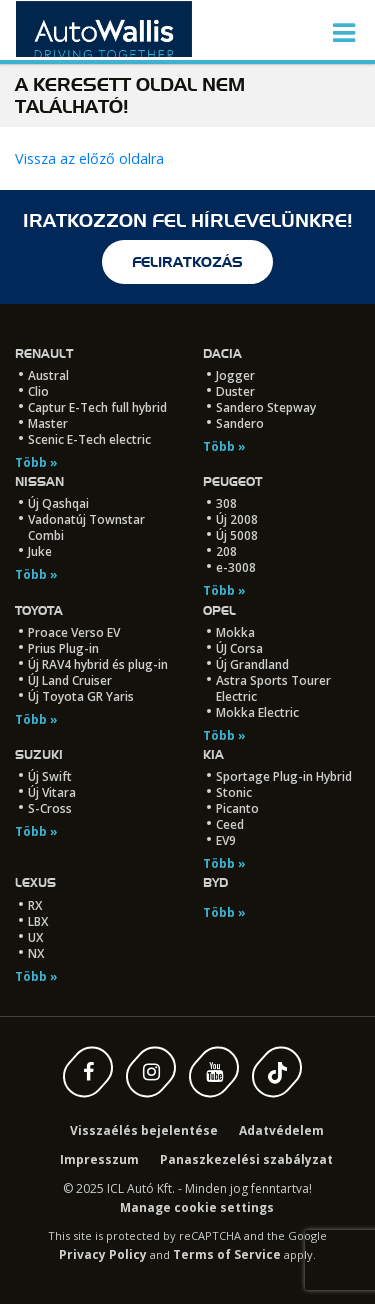  I want to click on Privacy Policy, so click(103, 1254).